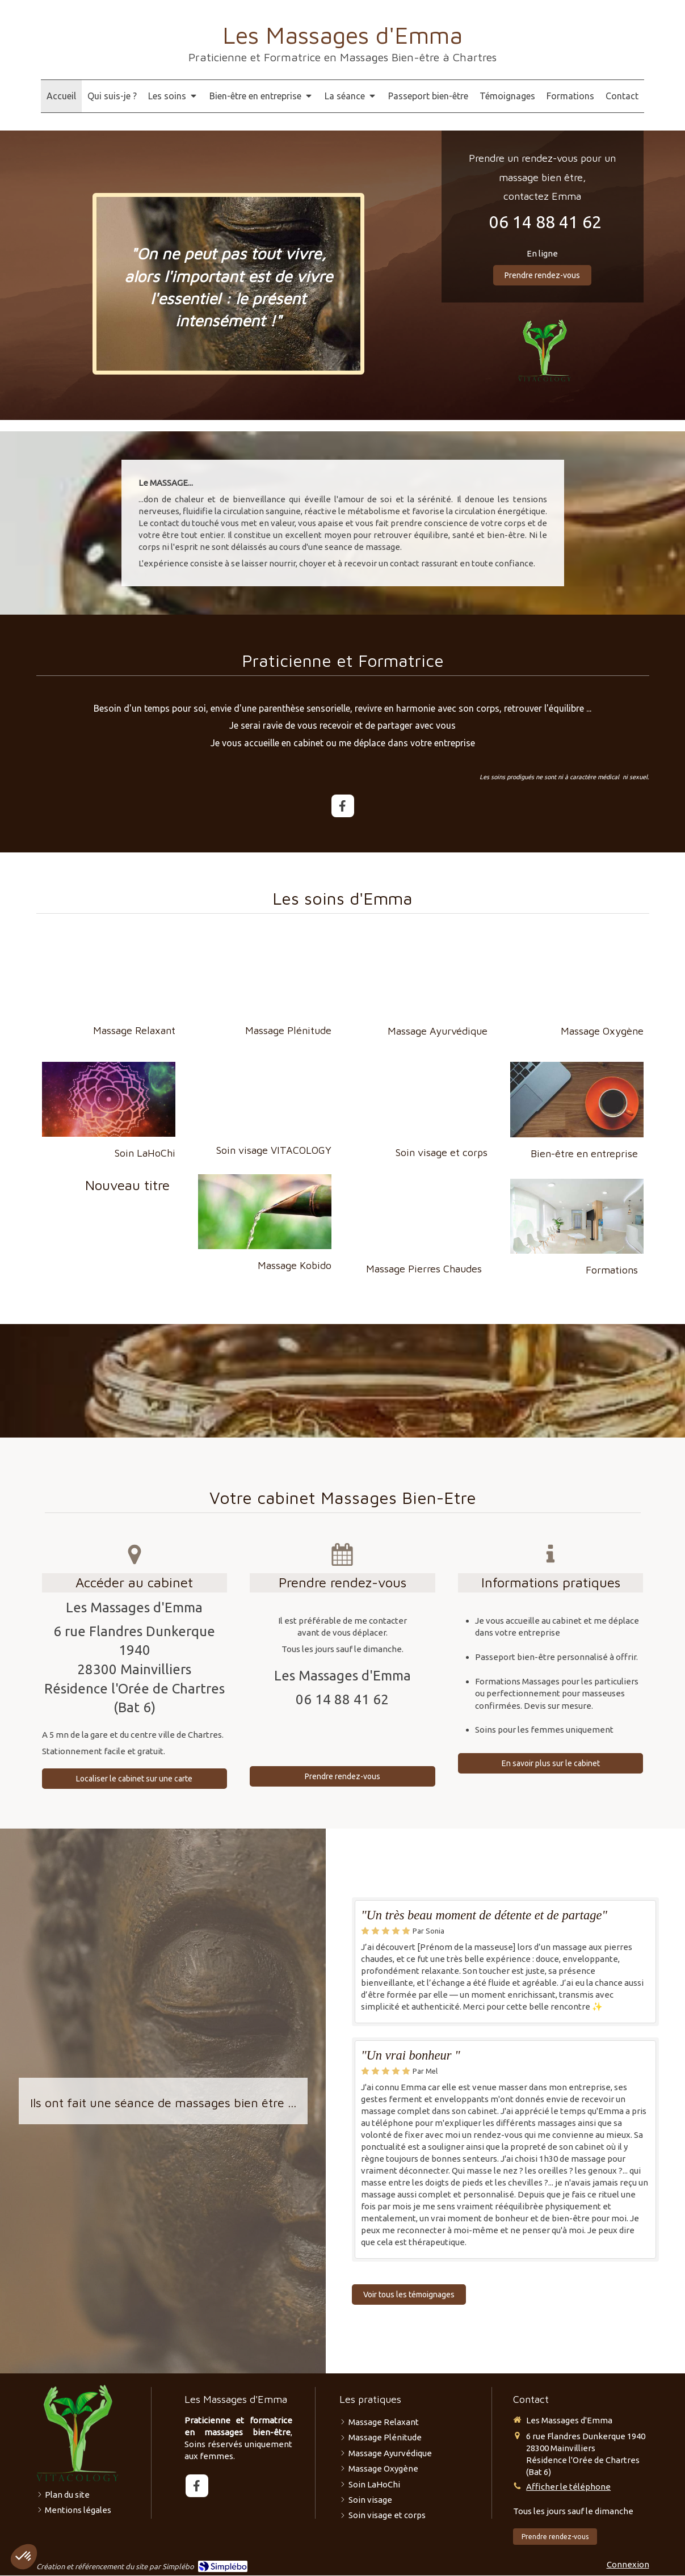 The width and height of the screenshot is (685, 2576). Describe the element at coordinates (577, 1099) in the screenshot. I see `[Bien-être en entreprise]` at that location.